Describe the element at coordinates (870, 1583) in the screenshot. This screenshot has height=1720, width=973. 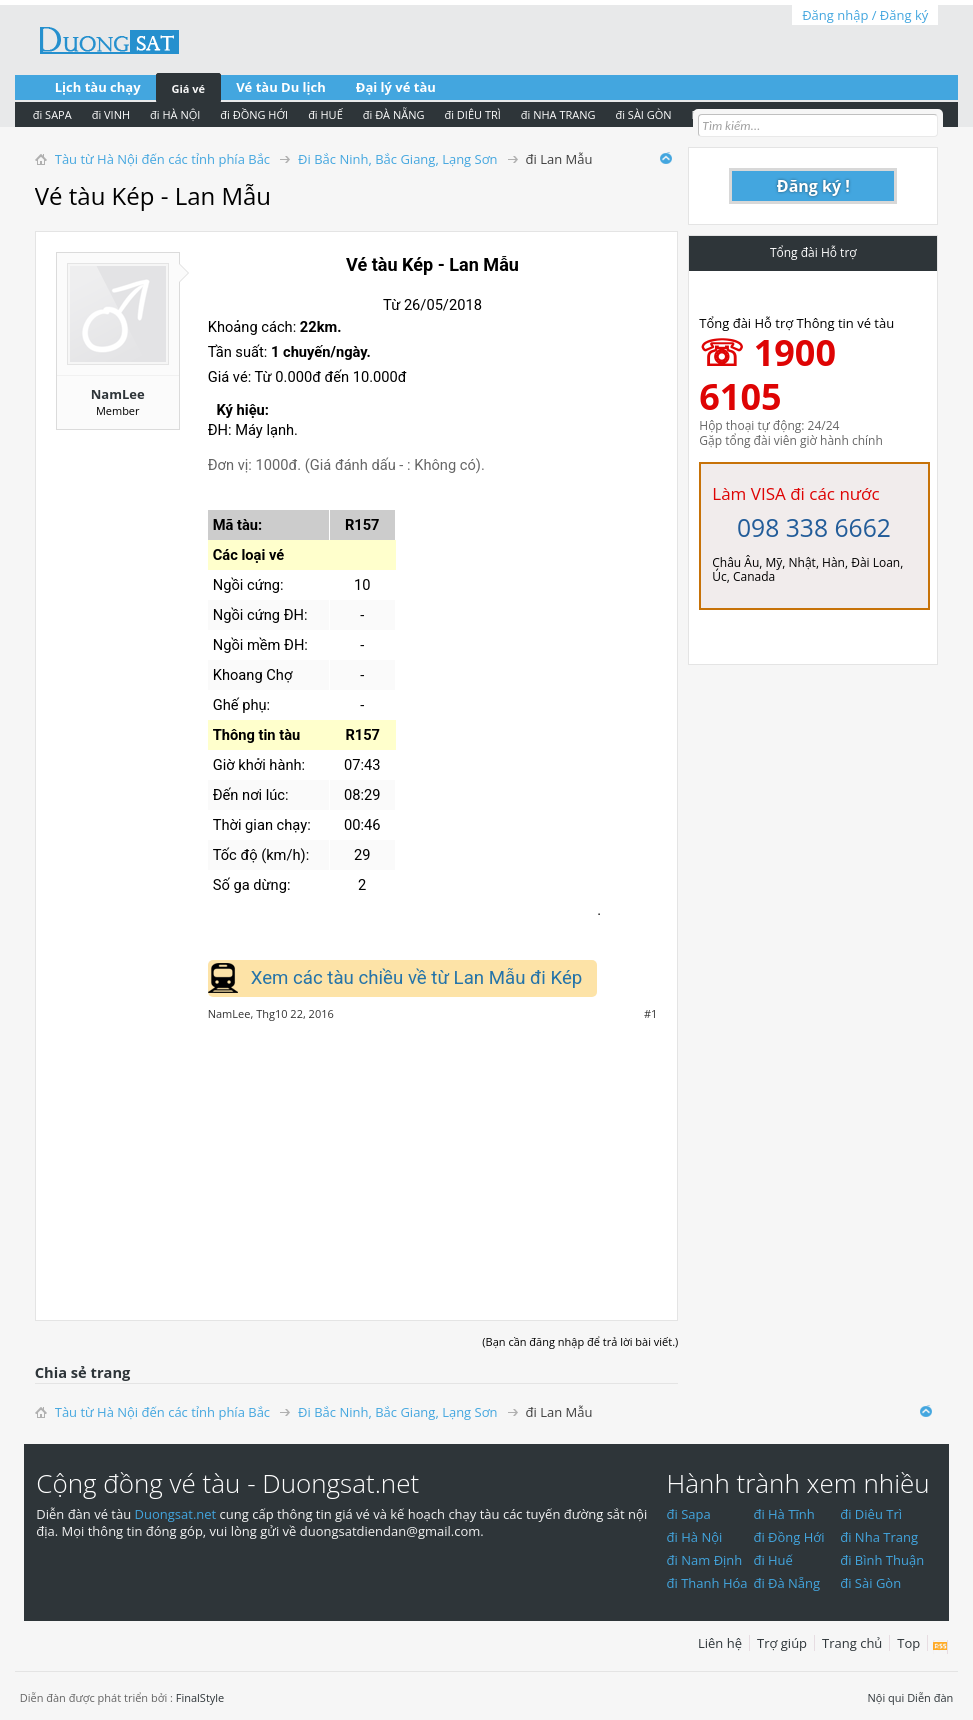
I see `đi Sài Gòn` at that location.